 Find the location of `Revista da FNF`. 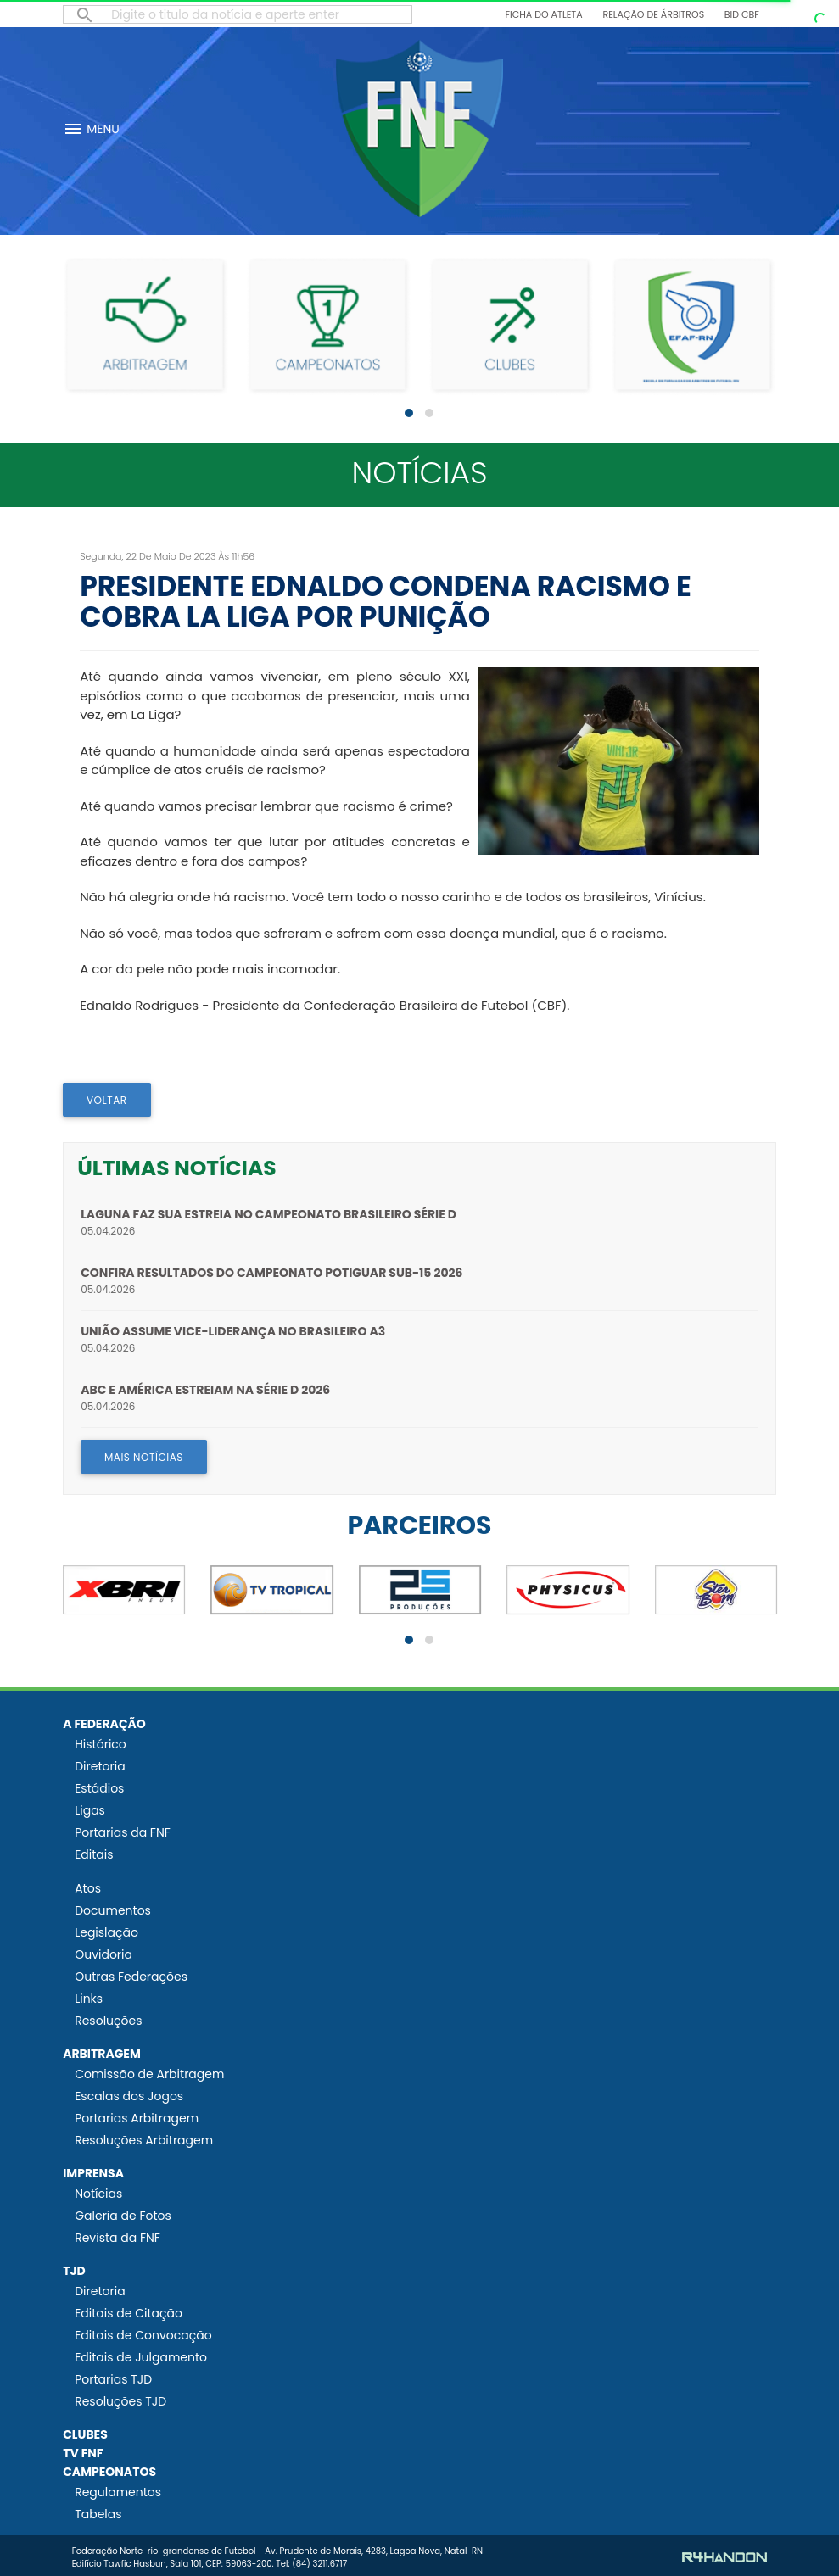

Revista da FNF is located at coordinates (117, 2237).